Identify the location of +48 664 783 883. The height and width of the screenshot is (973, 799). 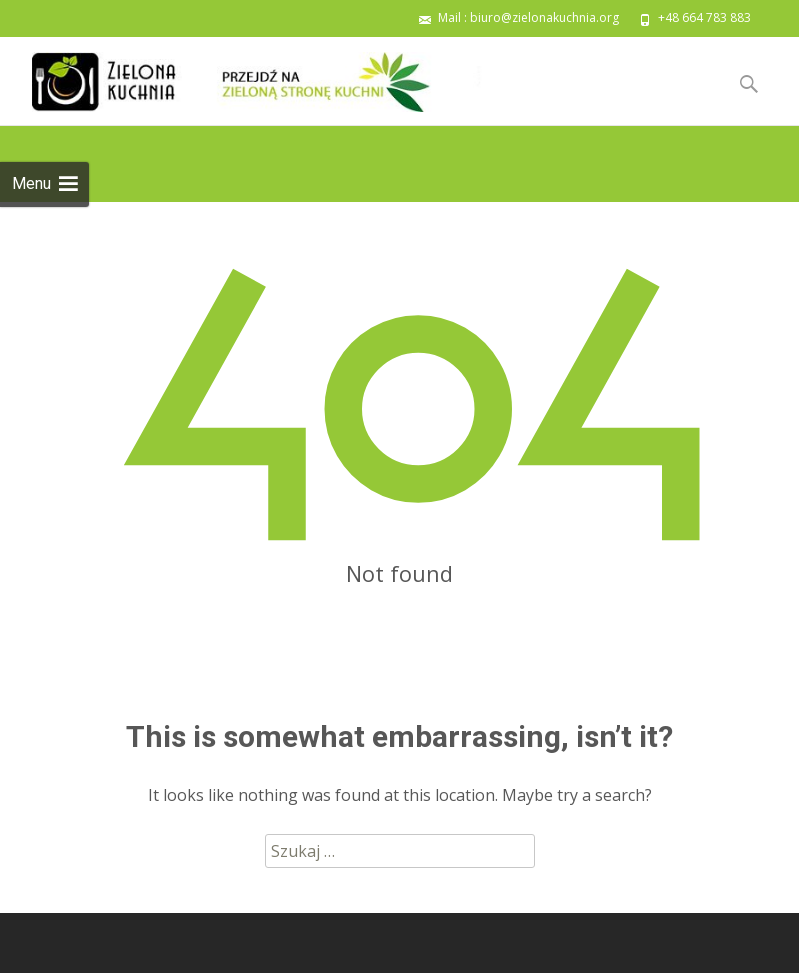
(704, 17).